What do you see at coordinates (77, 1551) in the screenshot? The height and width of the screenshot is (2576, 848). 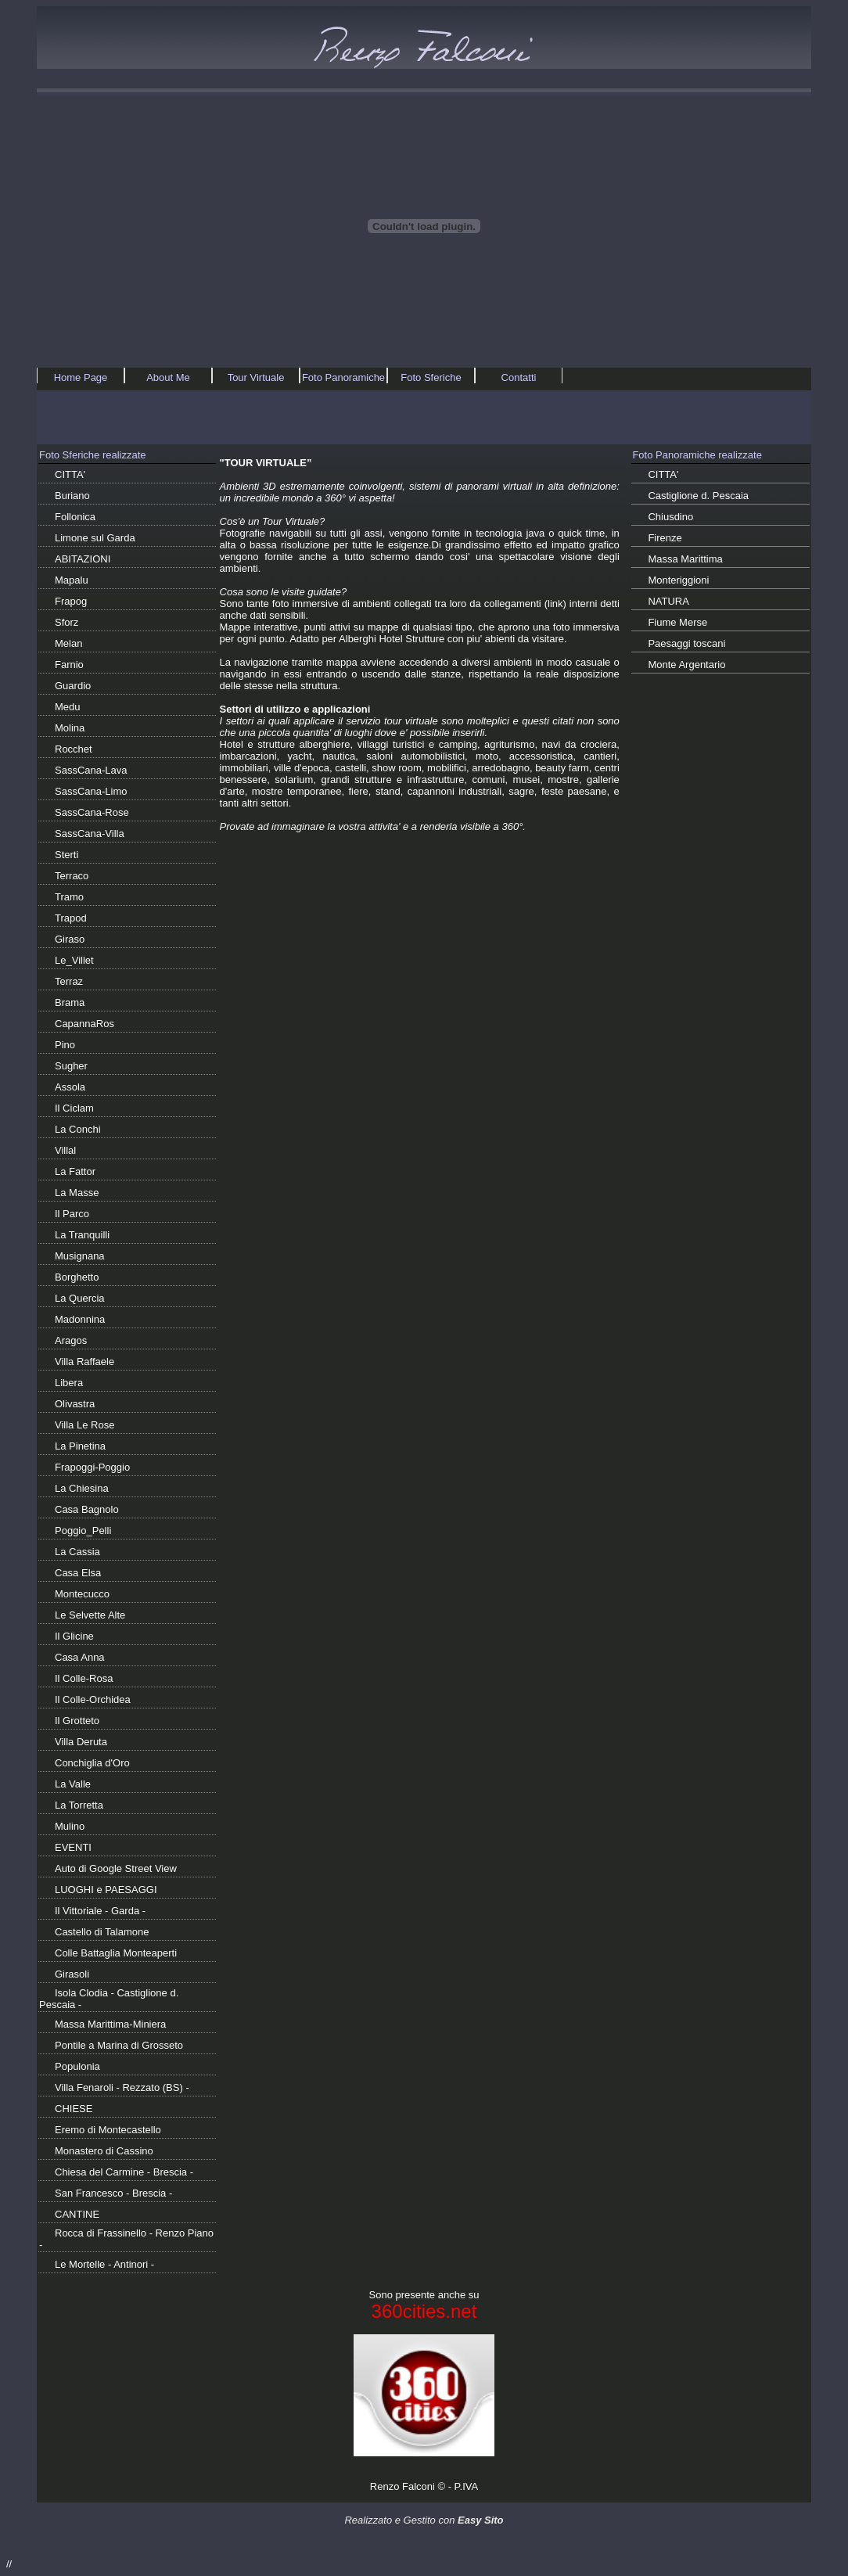 I see `La Cassia` at bounding box center [77, 1551].